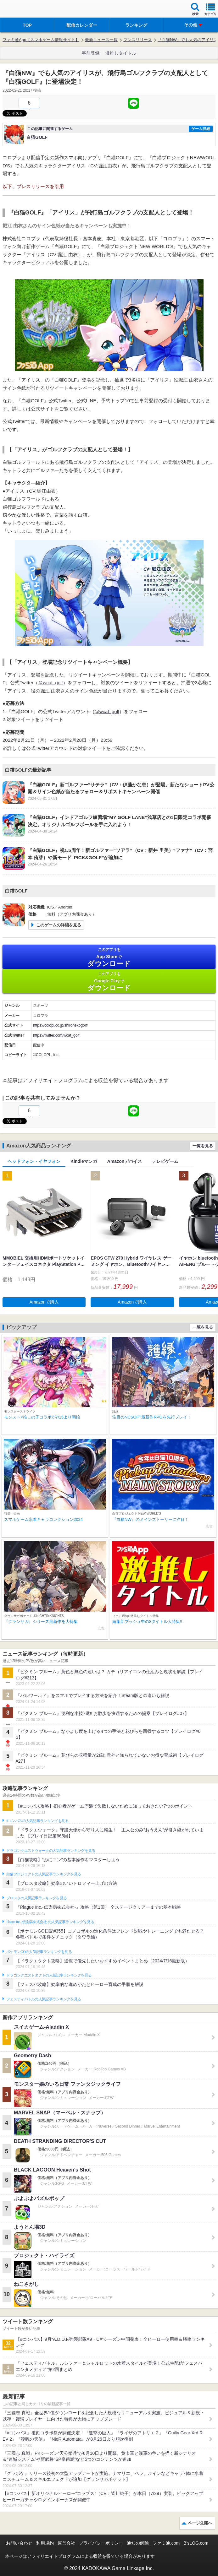  Describe the element at coordinates (41, 39) in the screenshot. I see `ファミ通App【スマホゲーム情報サイト】` at that location.